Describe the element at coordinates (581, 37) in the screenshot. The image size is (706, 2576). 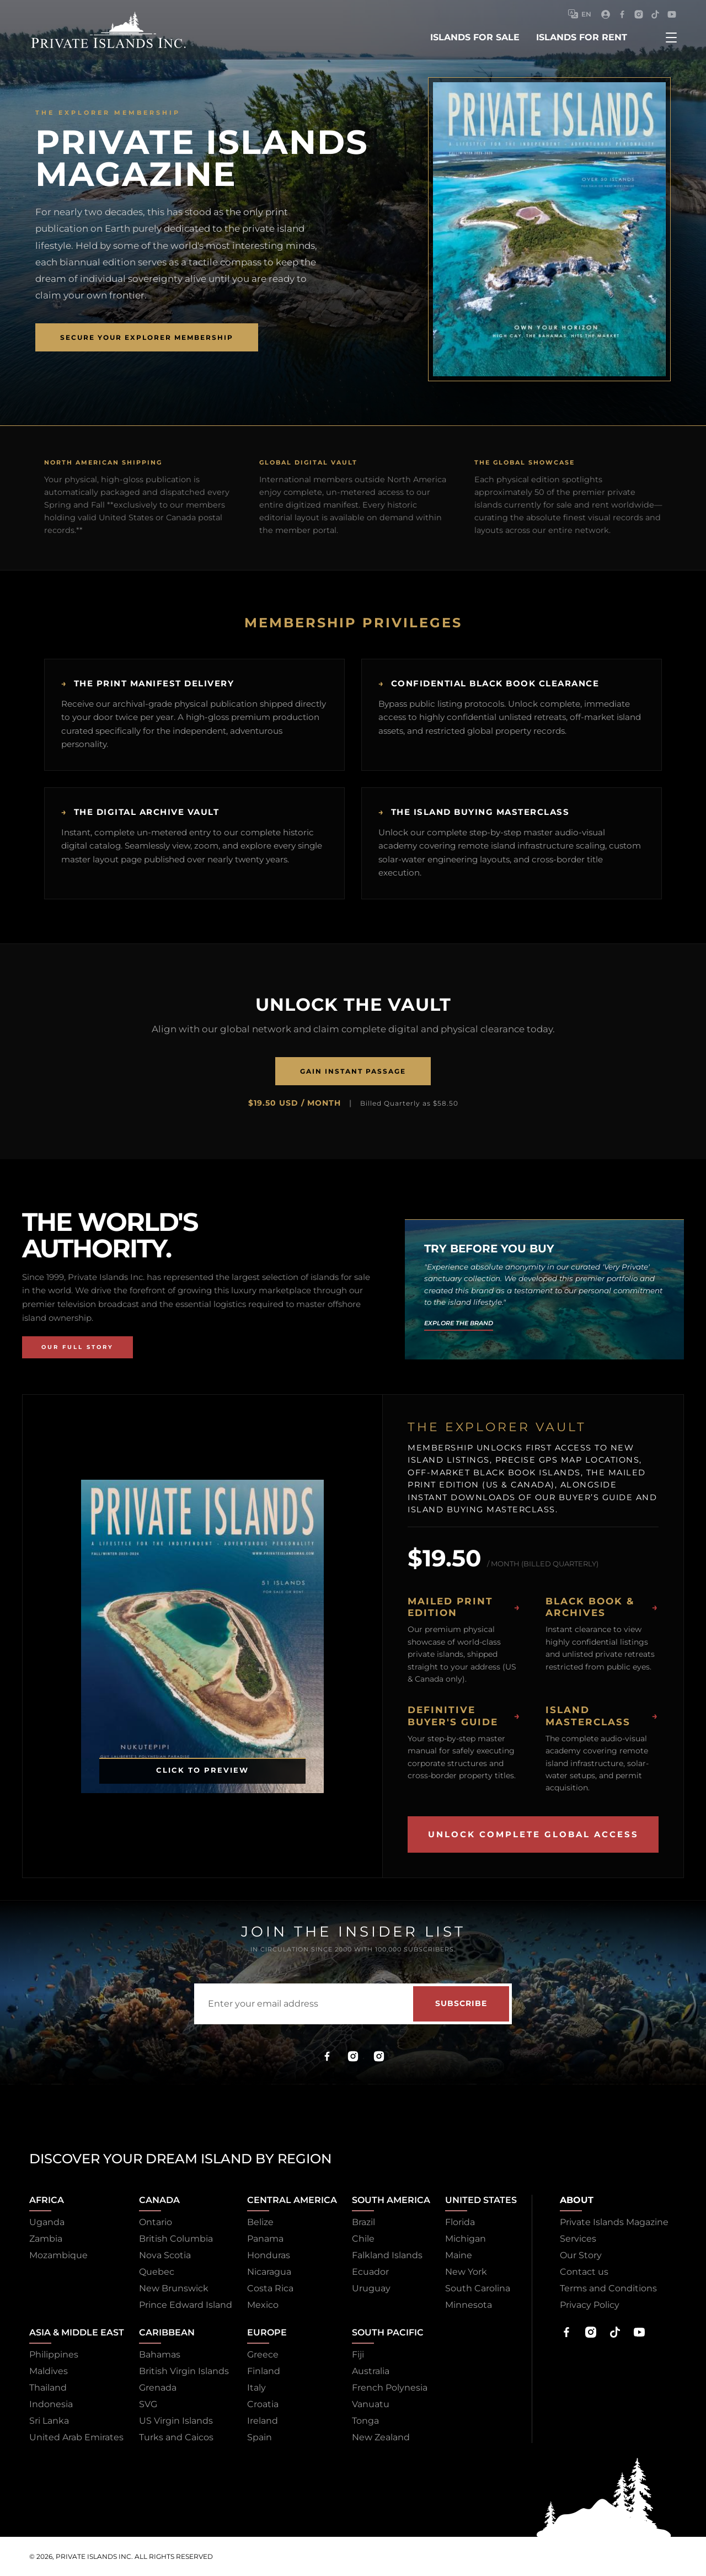
I see `islands for rent` at that location.